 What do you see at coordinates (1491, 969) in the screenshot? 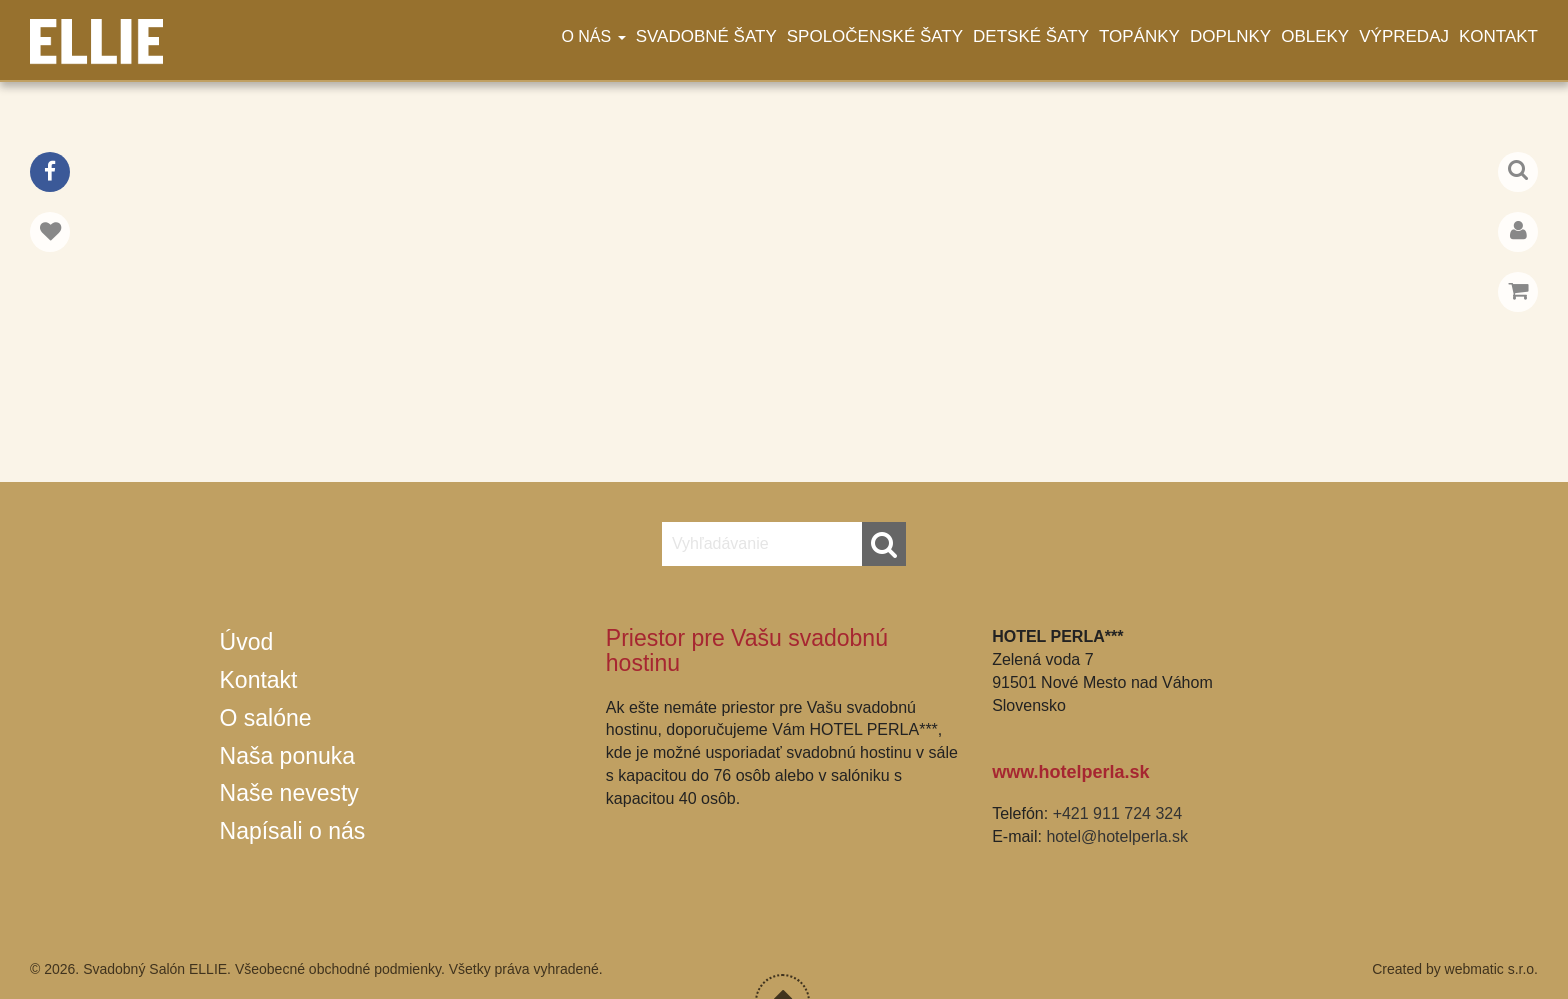
I see `webmatic s.r.o.` at bounding box center [1491, 969].